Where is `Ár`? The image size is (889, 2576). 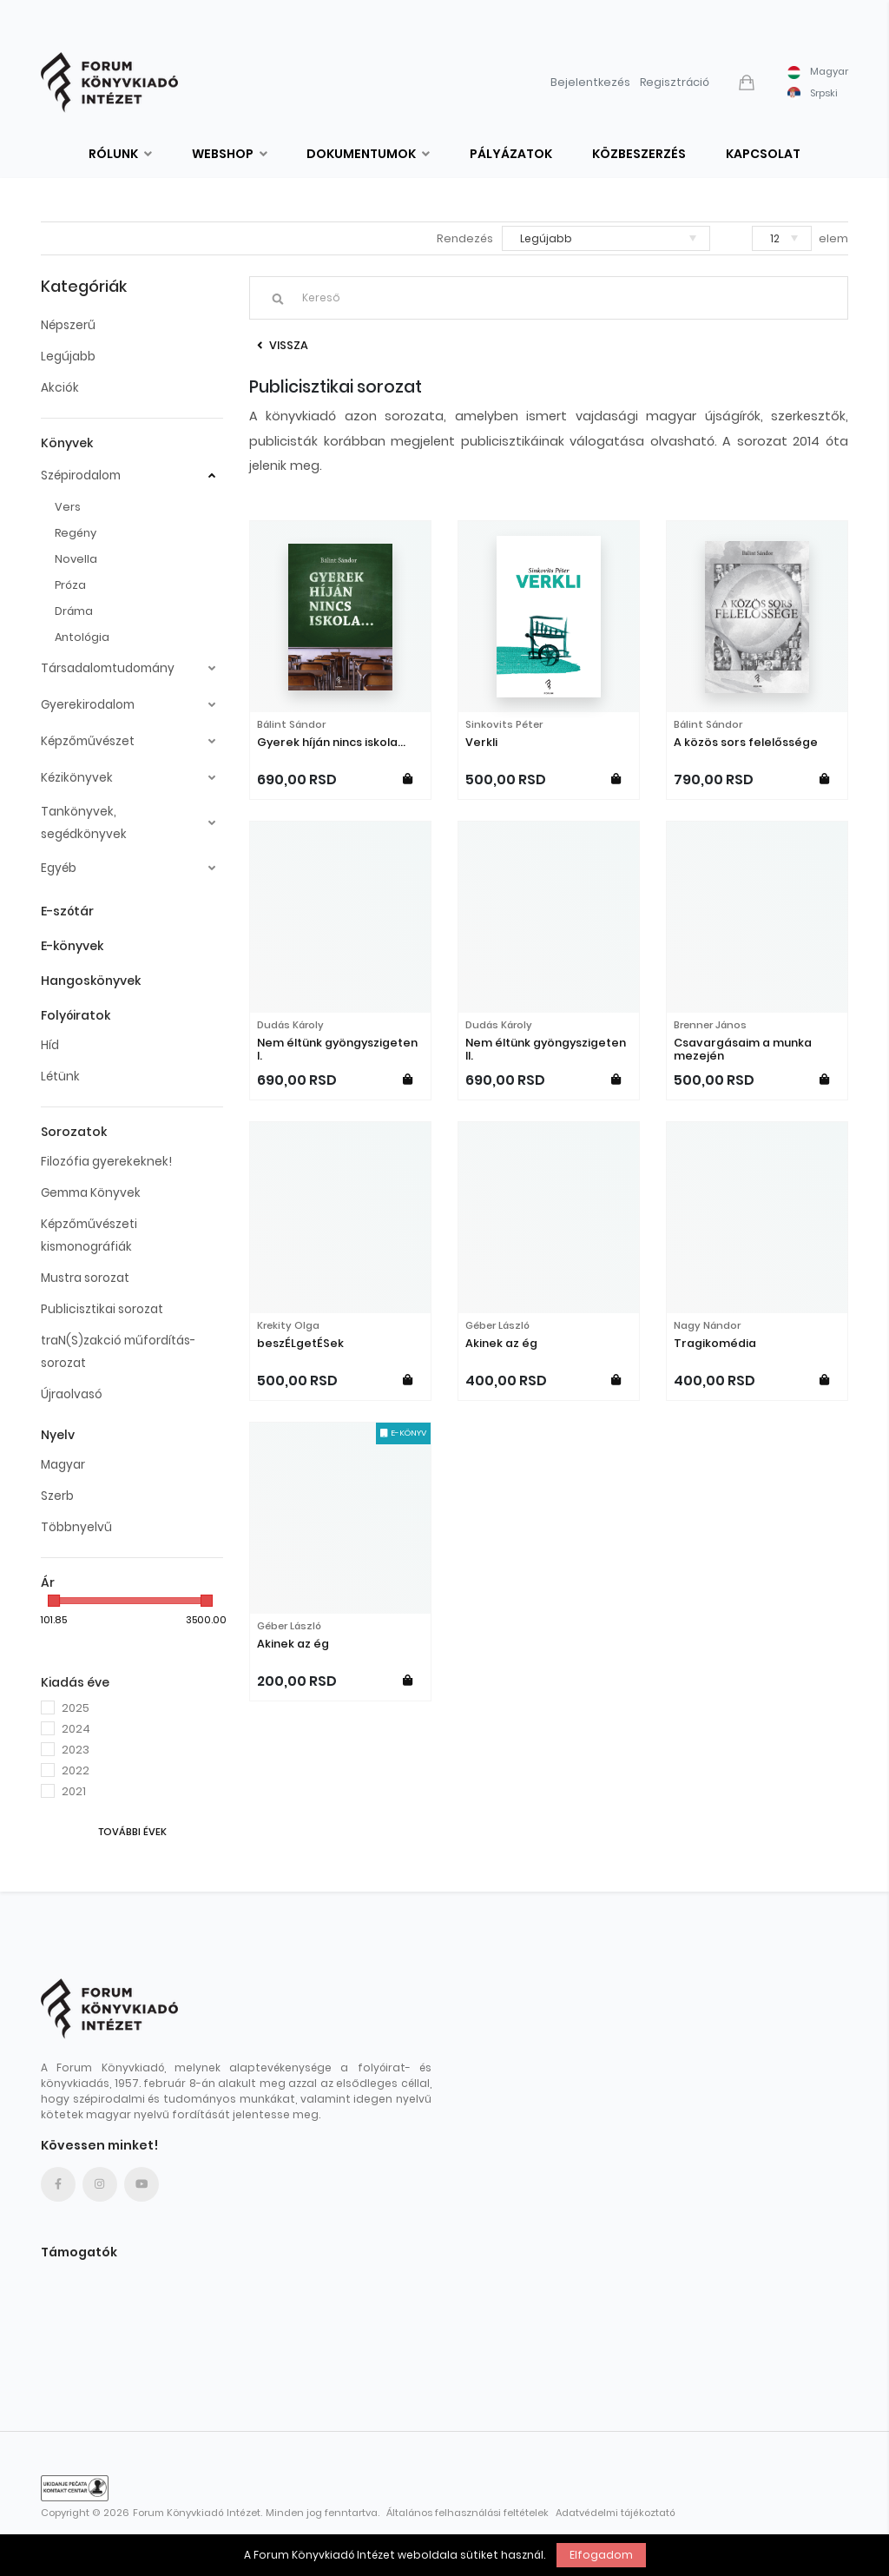 Ár is located at coordinates (48, 1582).